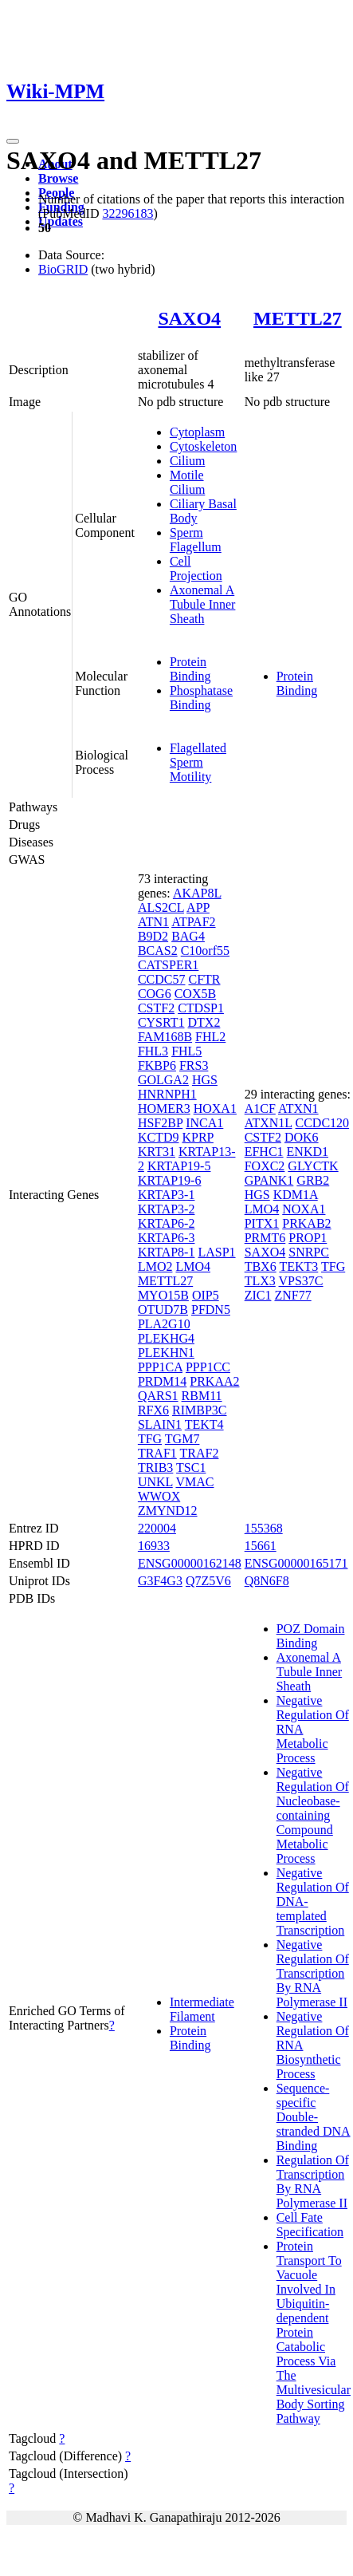 The image size is (353, 2576). What do you see at coordinates (198, 762) in the screenshot?
I see `Flagellated Sperm Motility` at bounding box center [198, 762].